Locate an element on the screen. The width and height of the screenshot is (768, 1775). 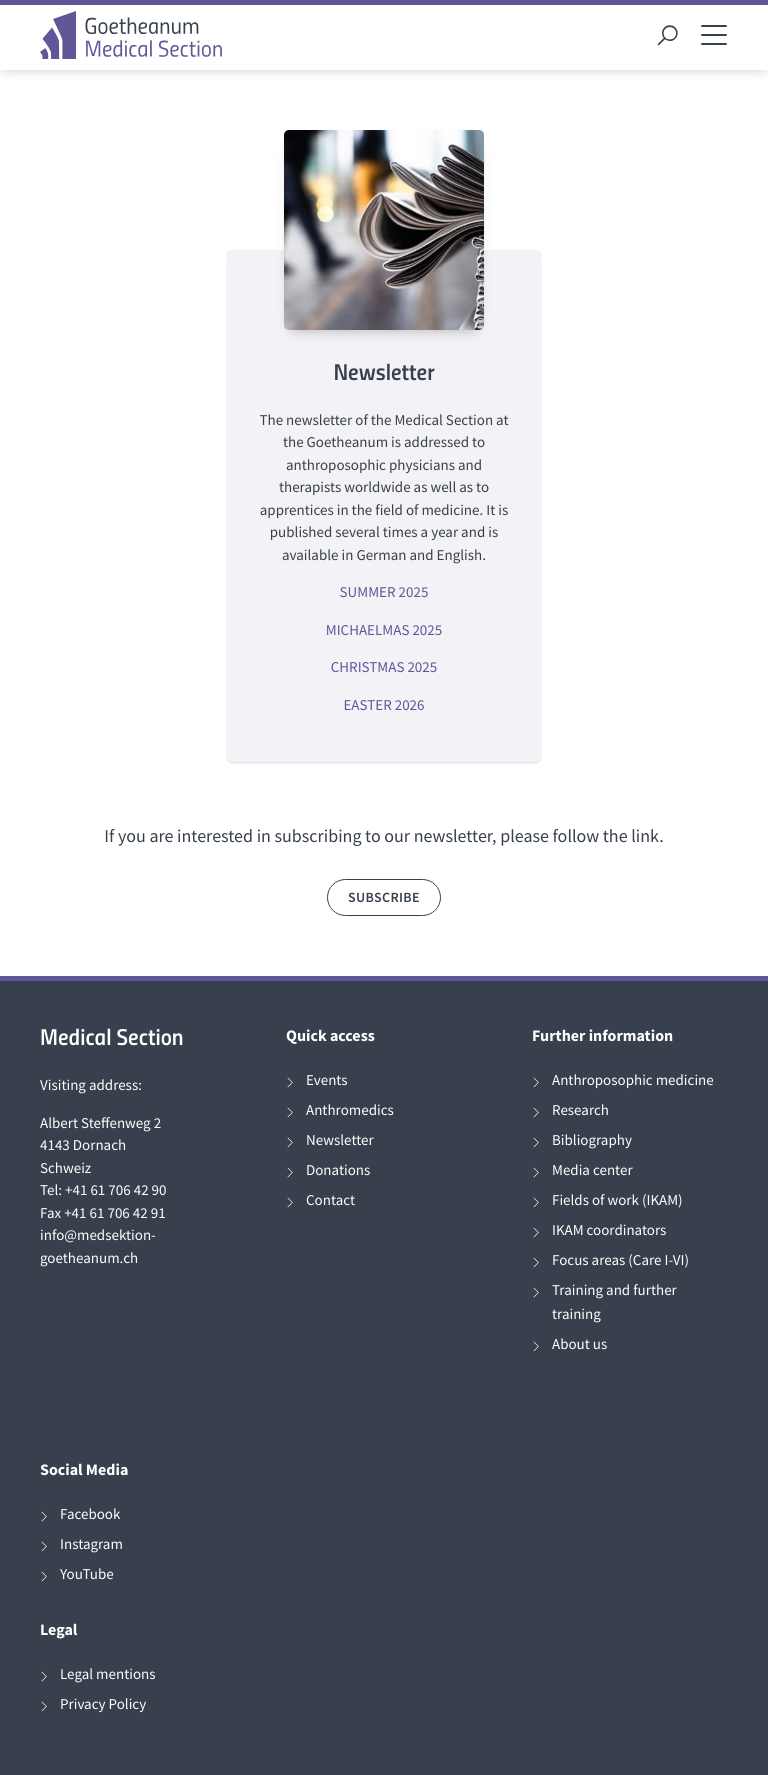
Fields of work (IKAM) is located at coordinates (617, 1200).